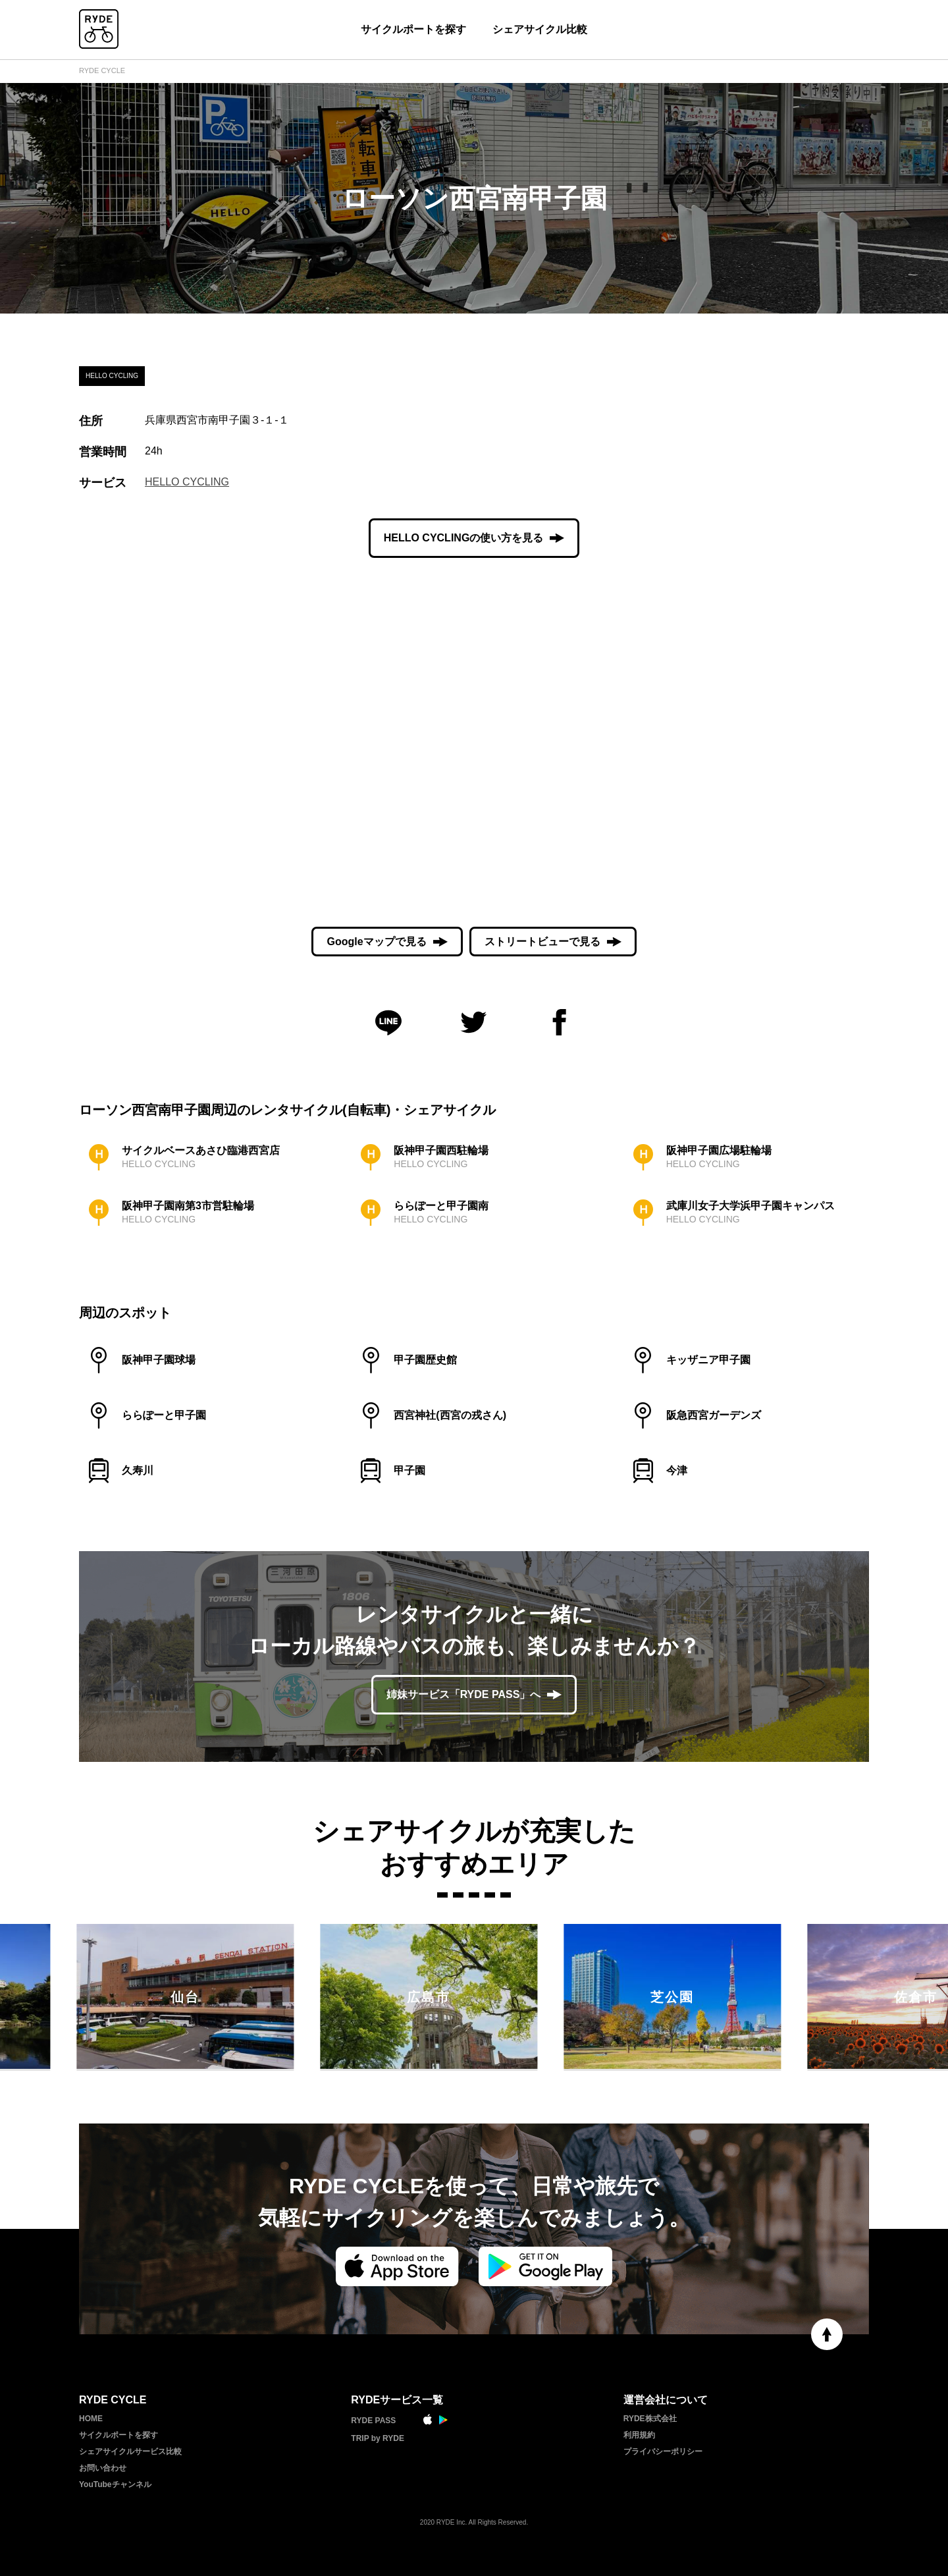  I want to click on HOME, so click(91, 2418).